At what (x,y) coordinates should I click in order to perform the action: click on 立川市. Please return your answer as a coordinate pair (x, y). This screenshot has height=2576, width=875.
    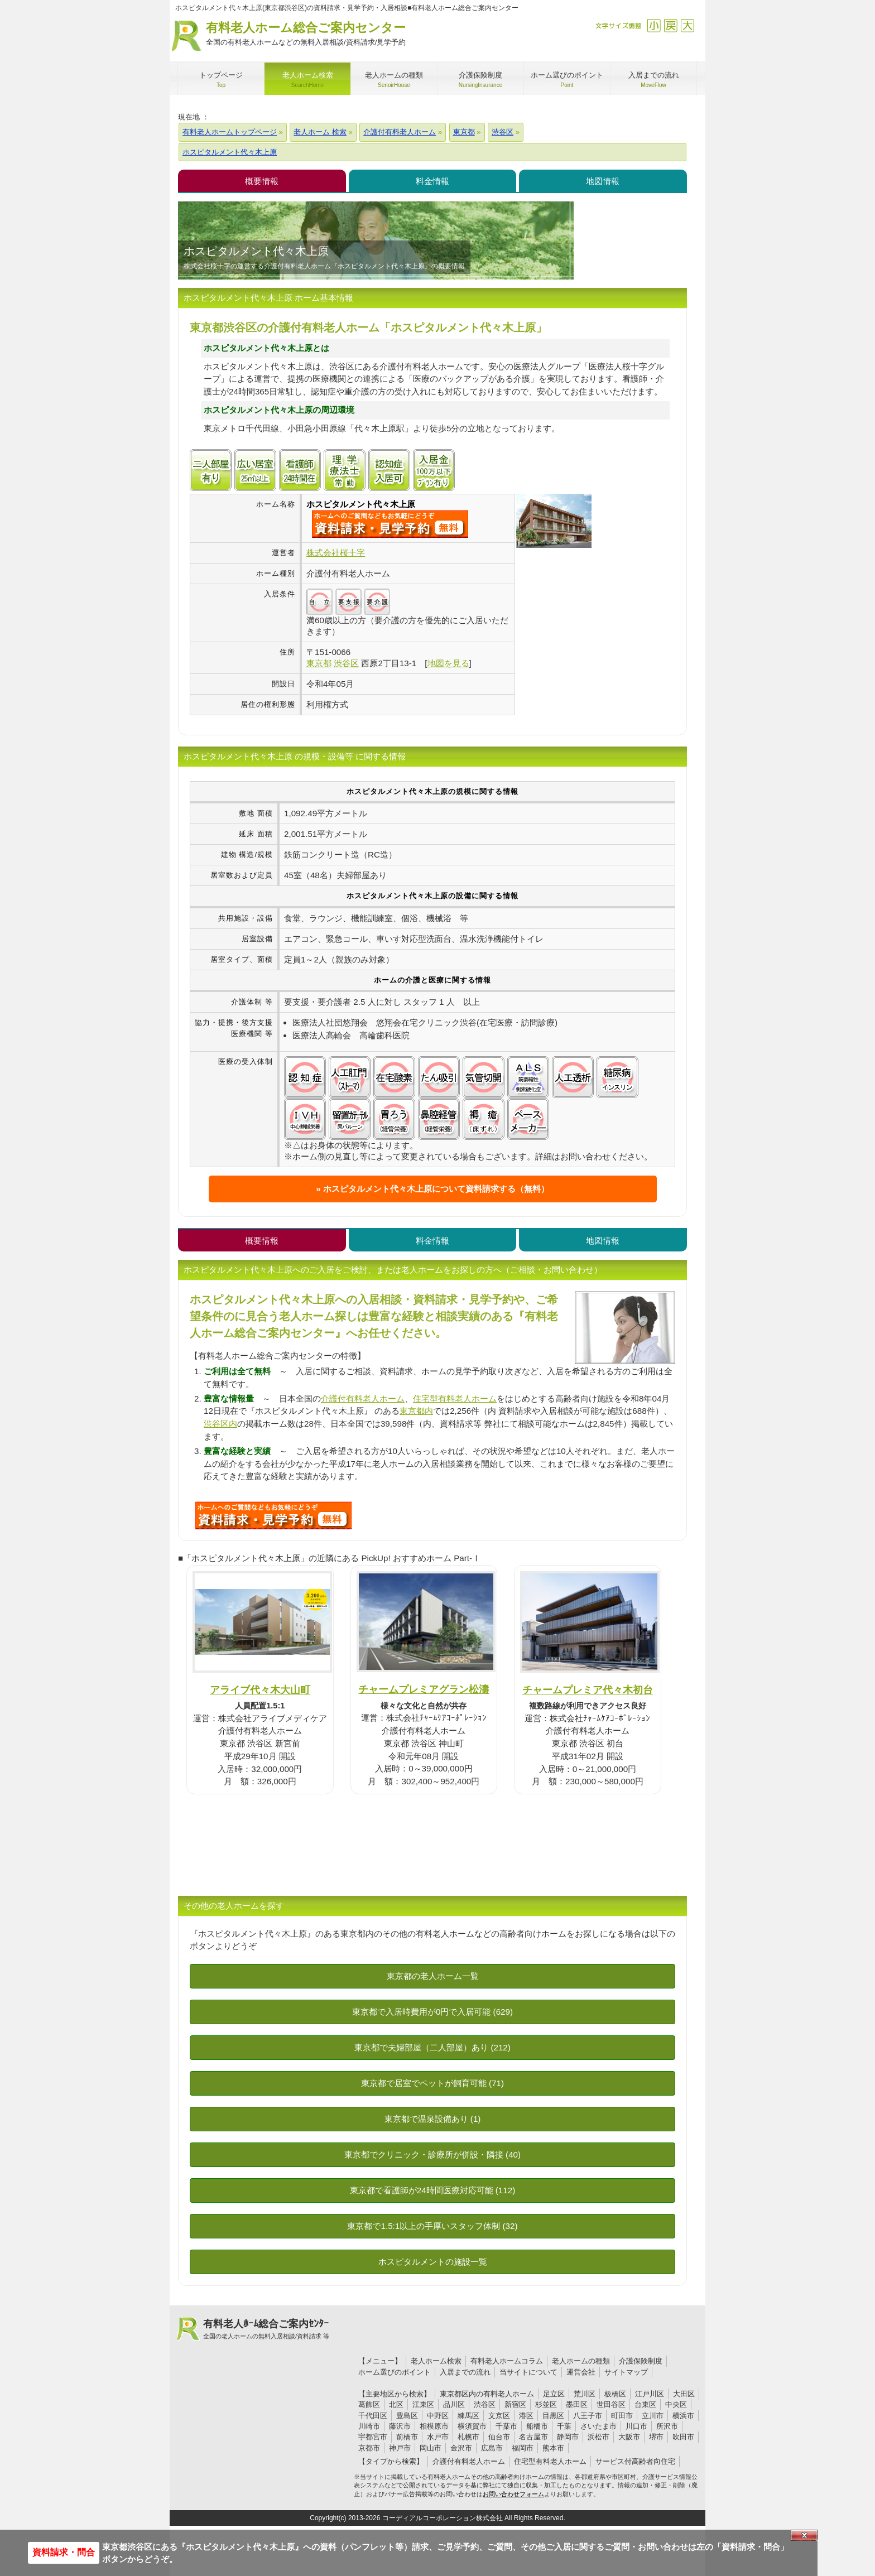
    Looking at the image, I should click on (653, 2415).